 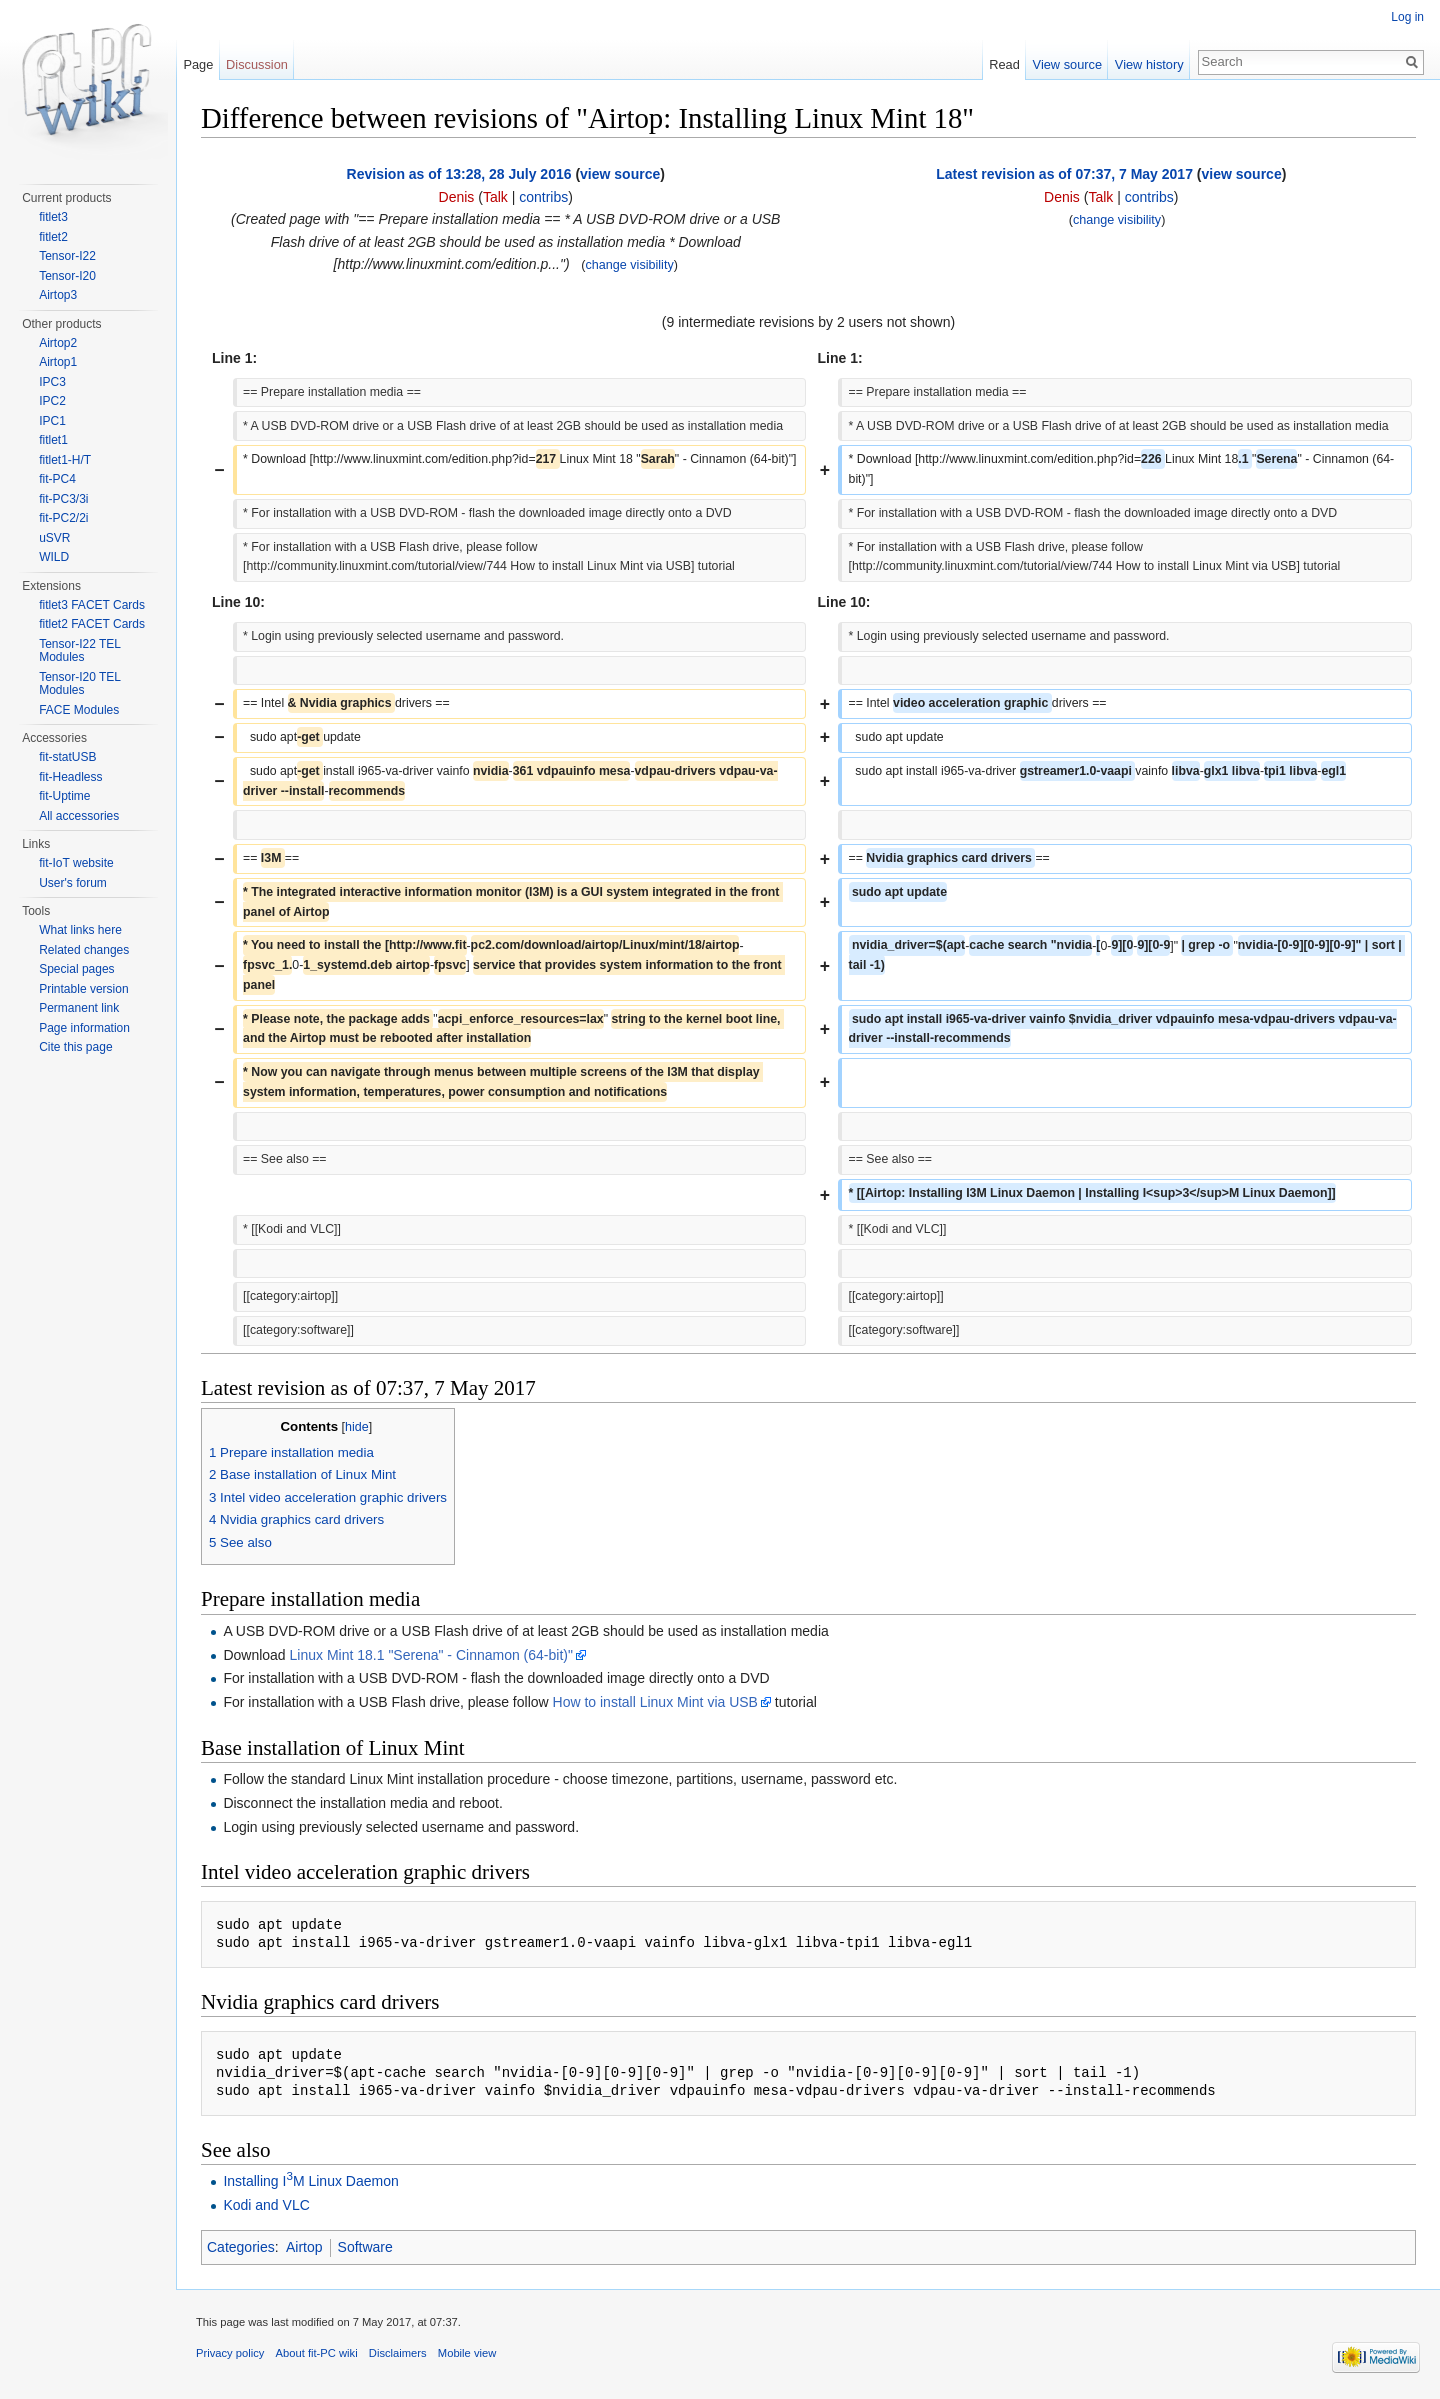 I want to click on fit-Uptime, so click(x=64, y=796).